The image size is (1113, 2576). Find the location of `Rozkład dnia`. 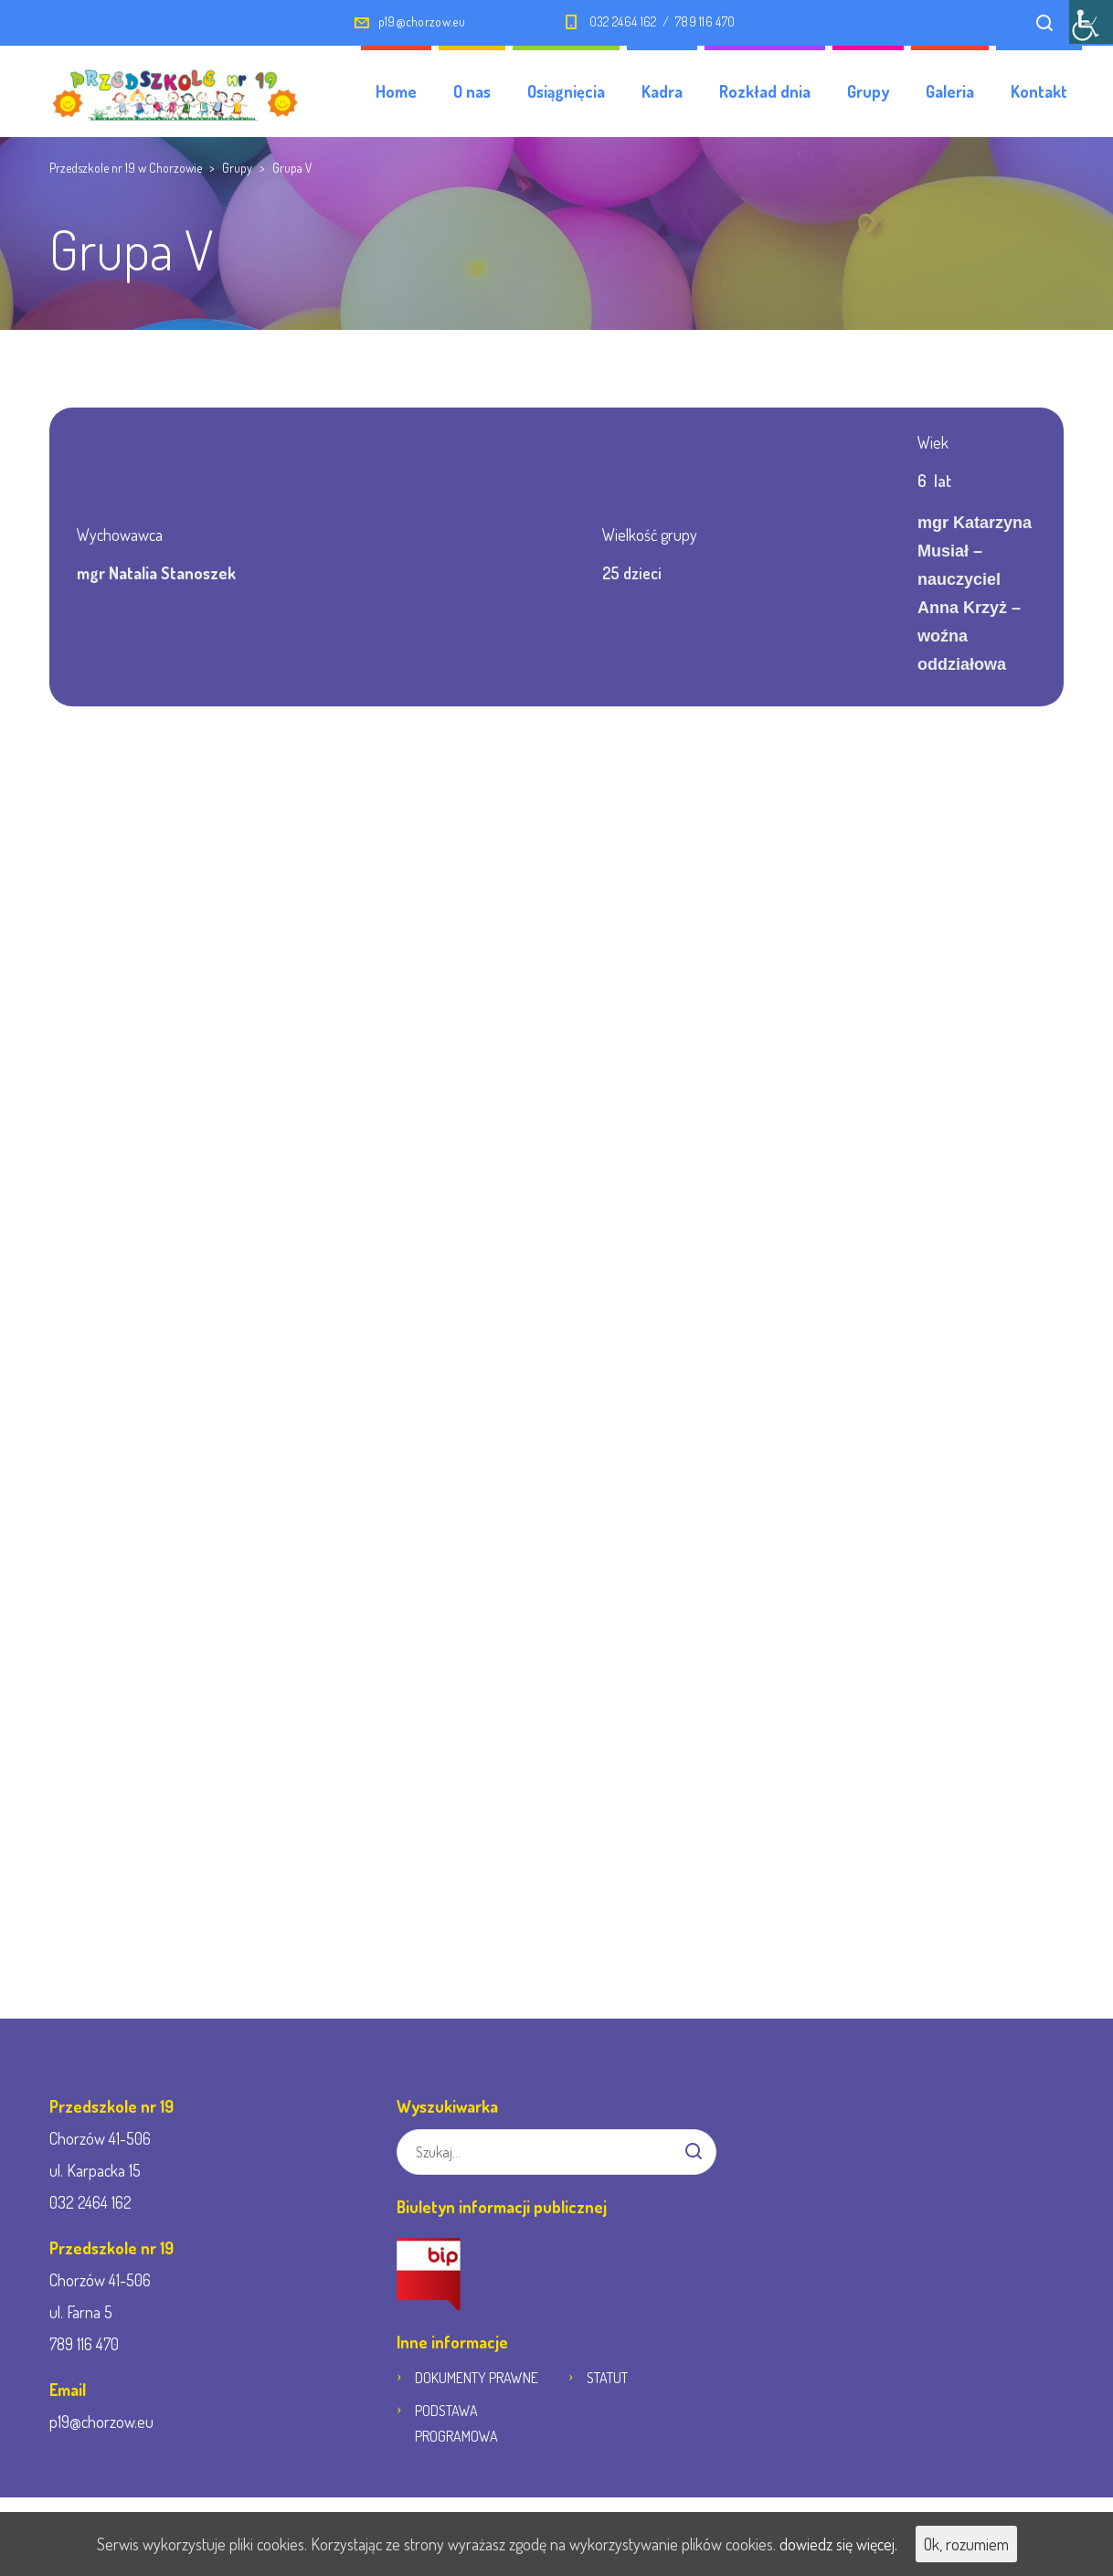

Rozkład dnia is located at coordinates (765, 91).